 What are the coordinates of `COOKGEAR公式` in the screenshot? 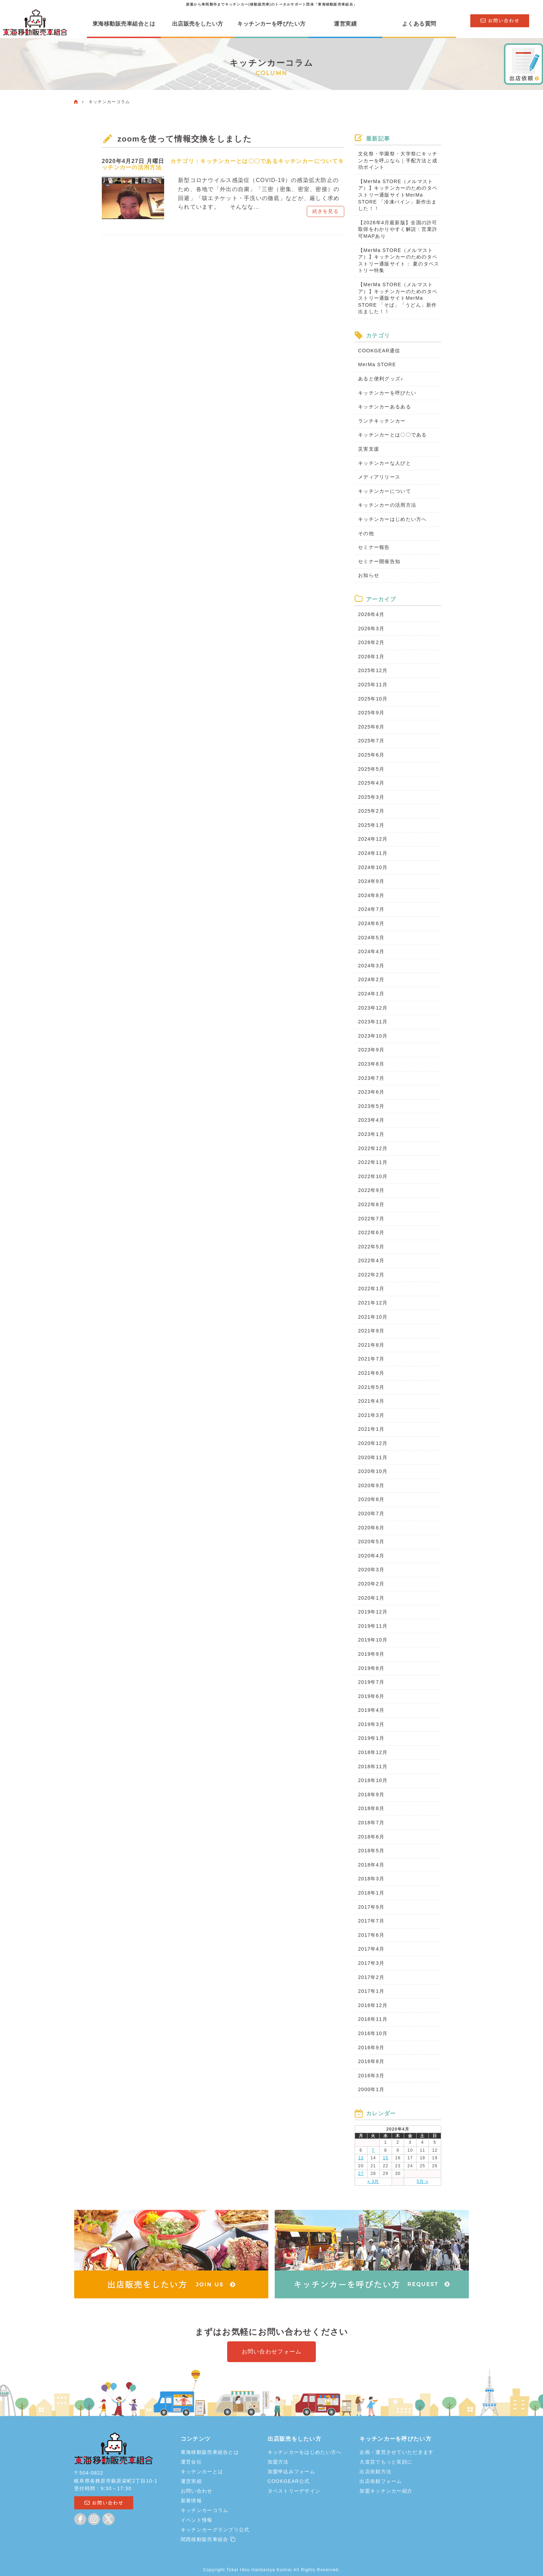 It's located at (289, 2481).